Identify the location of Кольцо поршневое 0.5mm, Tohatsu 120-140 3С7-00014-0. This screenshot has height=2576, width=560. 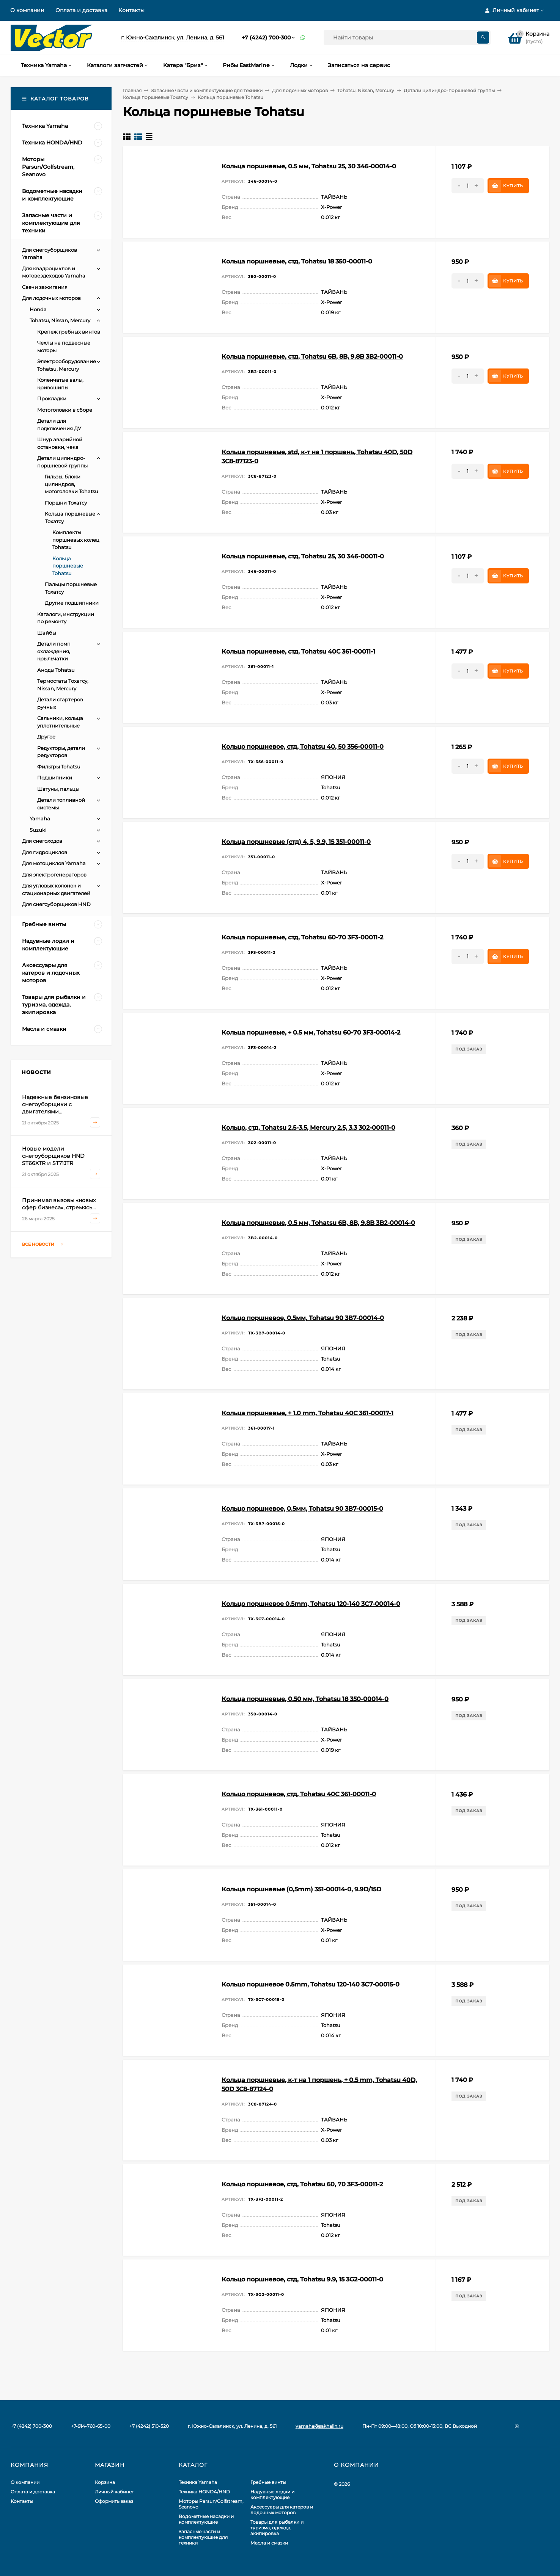
(311, 1603).